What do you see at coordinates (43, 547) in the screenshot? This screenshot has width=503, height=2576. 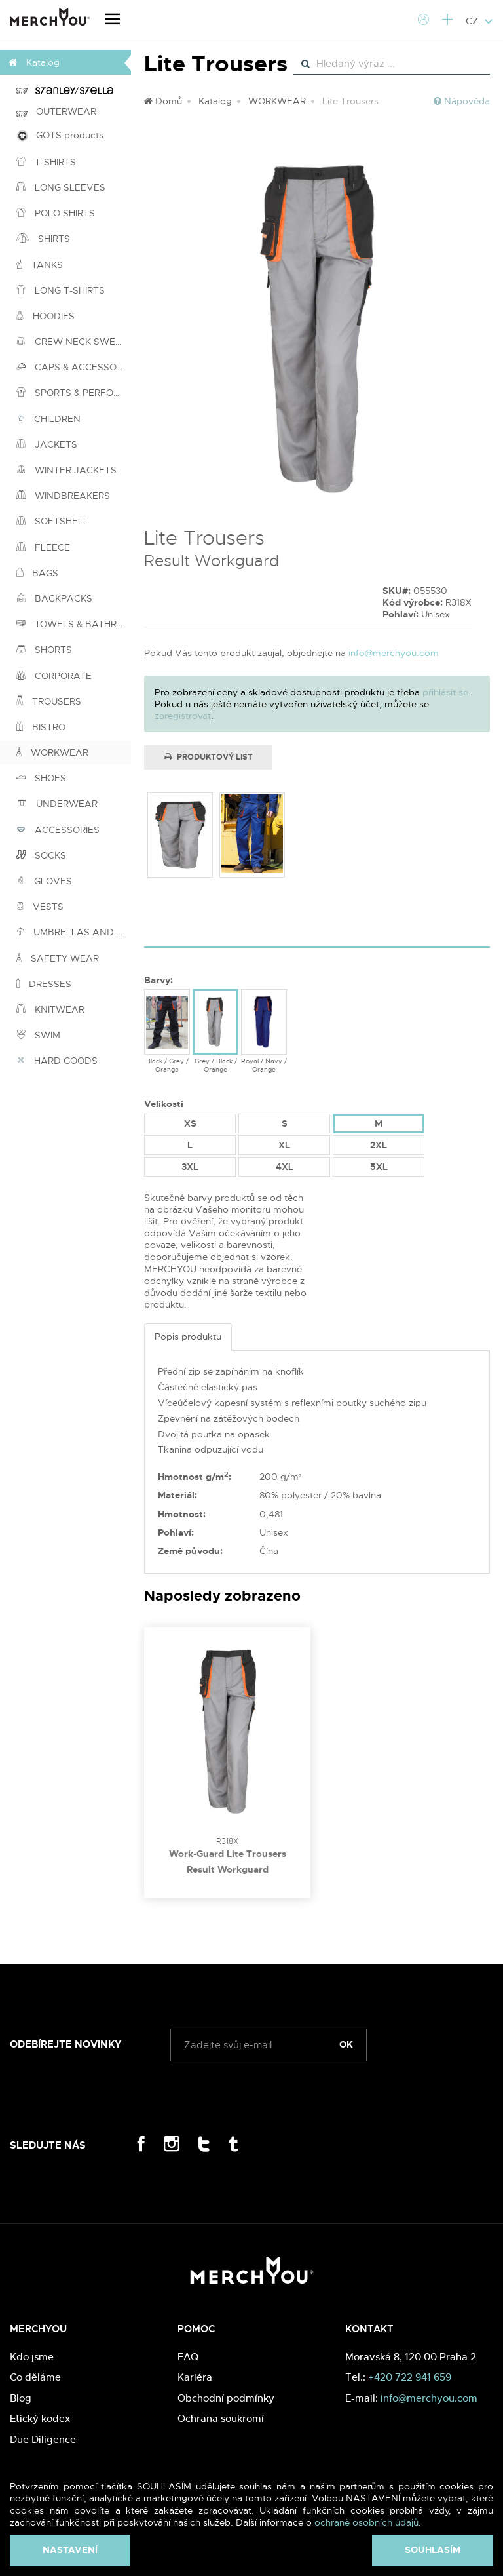 I see `FLEECE` at bounding box center [43, 547].